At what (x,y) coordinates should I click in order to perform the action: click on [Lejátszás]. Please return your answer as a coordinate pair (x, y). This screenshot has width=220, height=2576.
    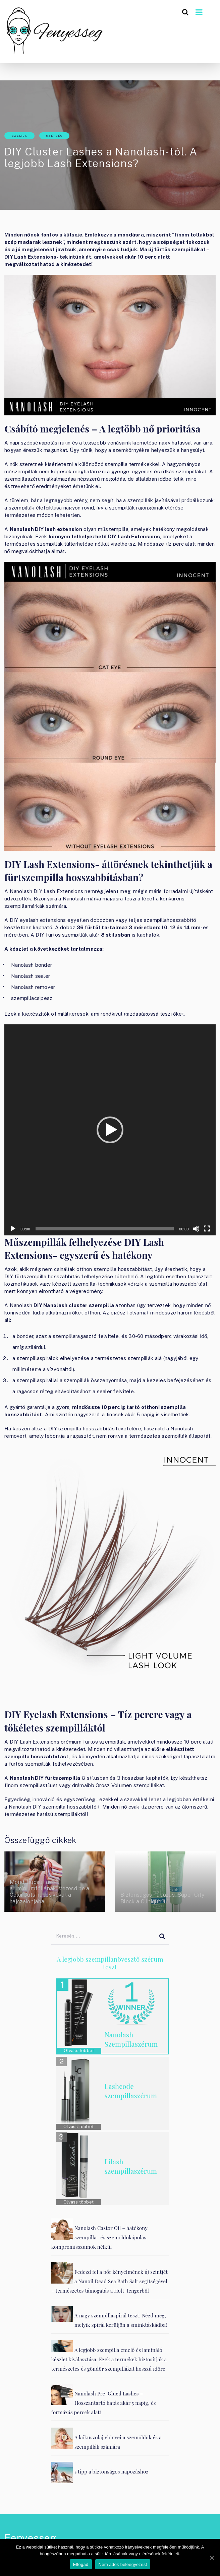
    Looking at the image, I should click on (13, 1228).